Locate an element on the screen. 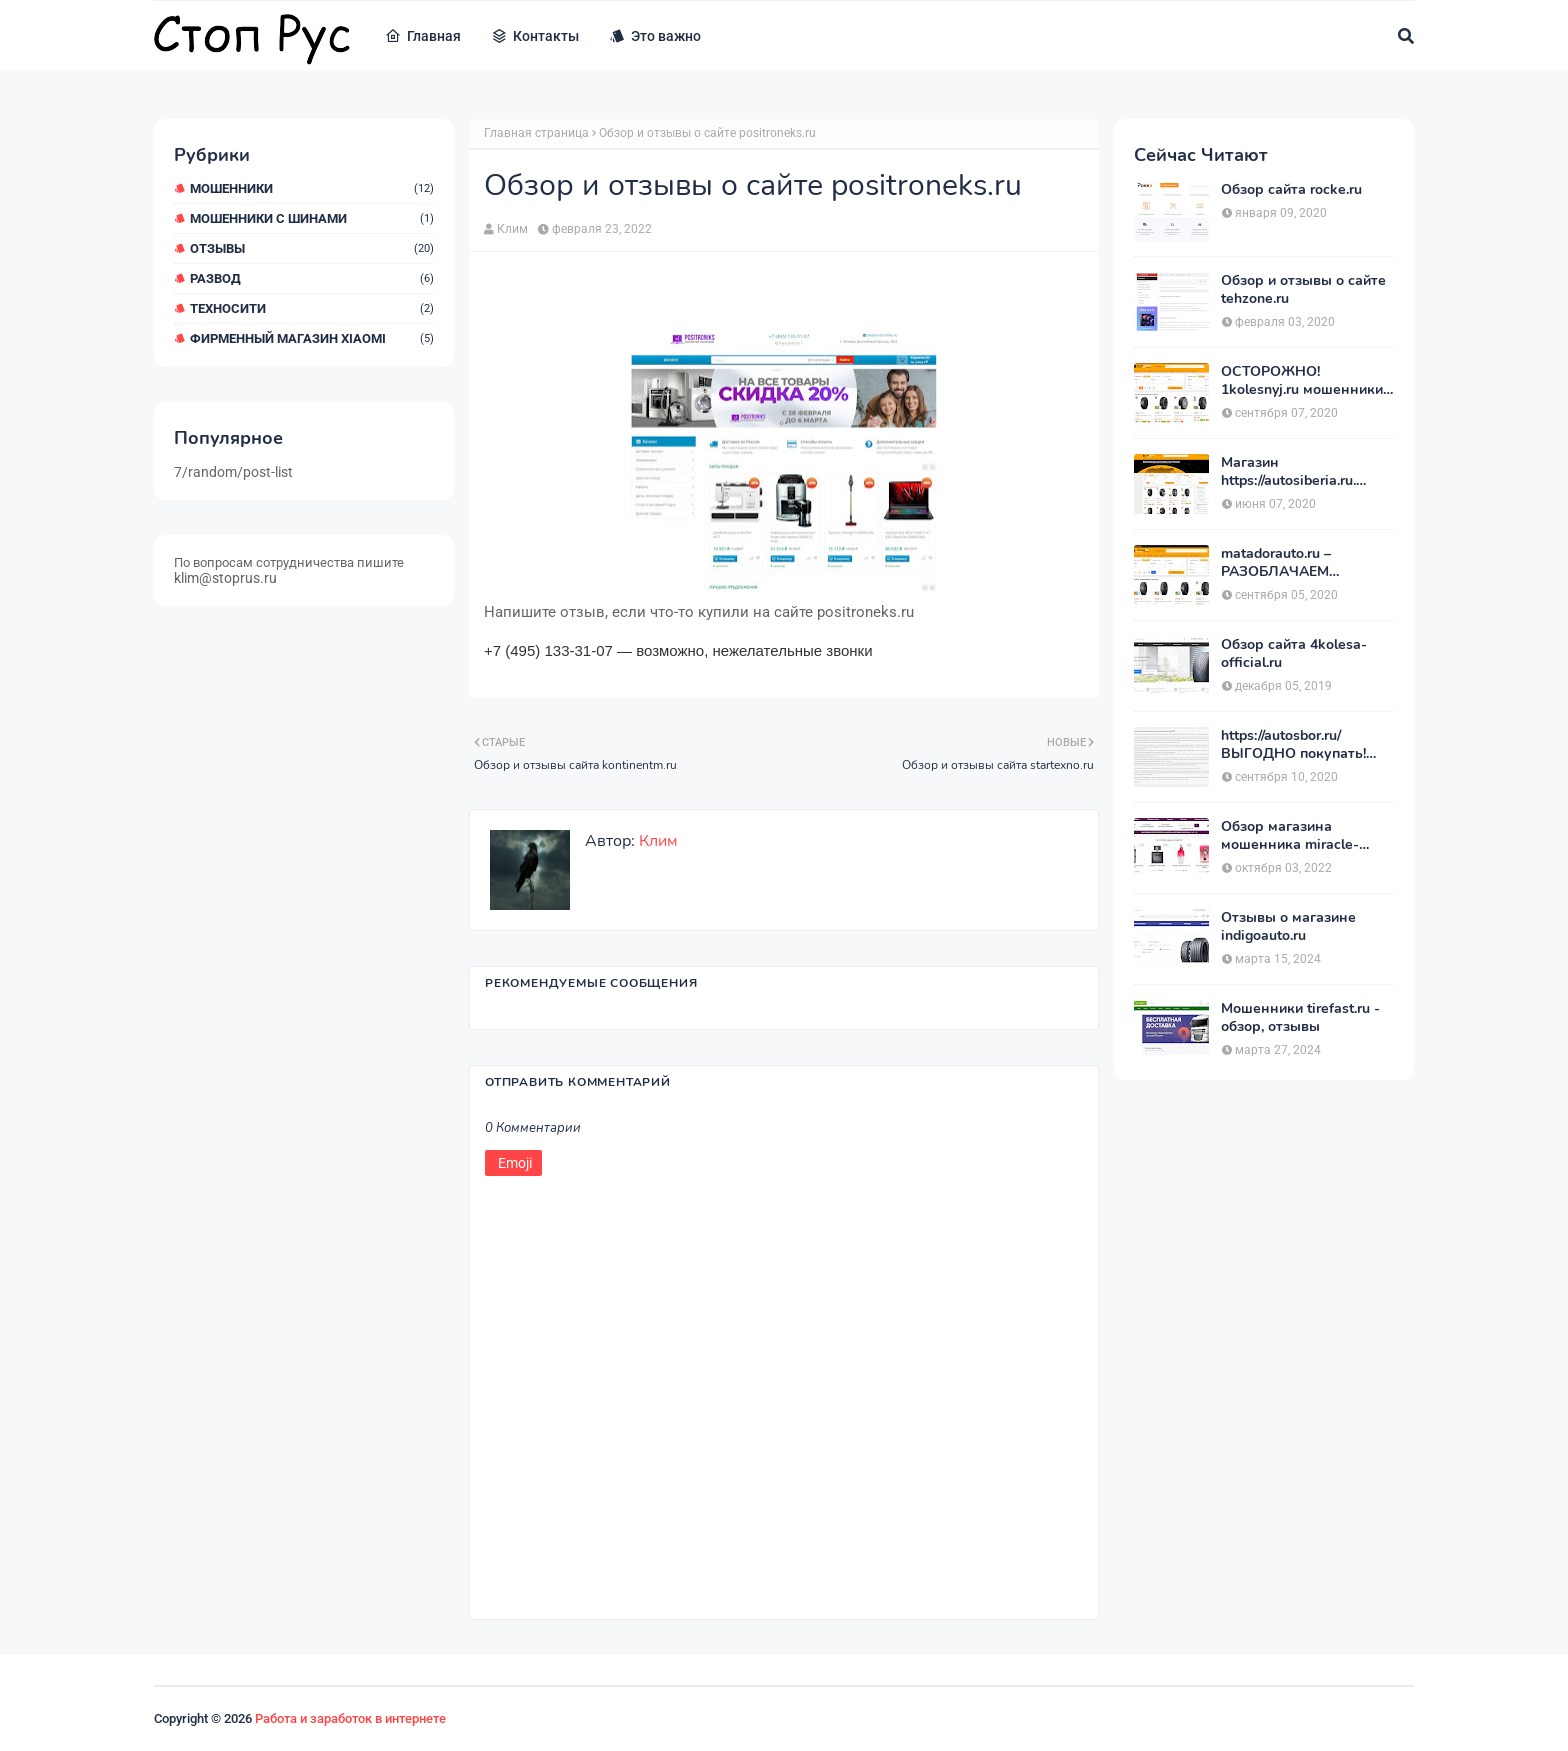 The width and height of the screenshot is (1568, 1751). Отзывы is located at coordinates (312, 248).